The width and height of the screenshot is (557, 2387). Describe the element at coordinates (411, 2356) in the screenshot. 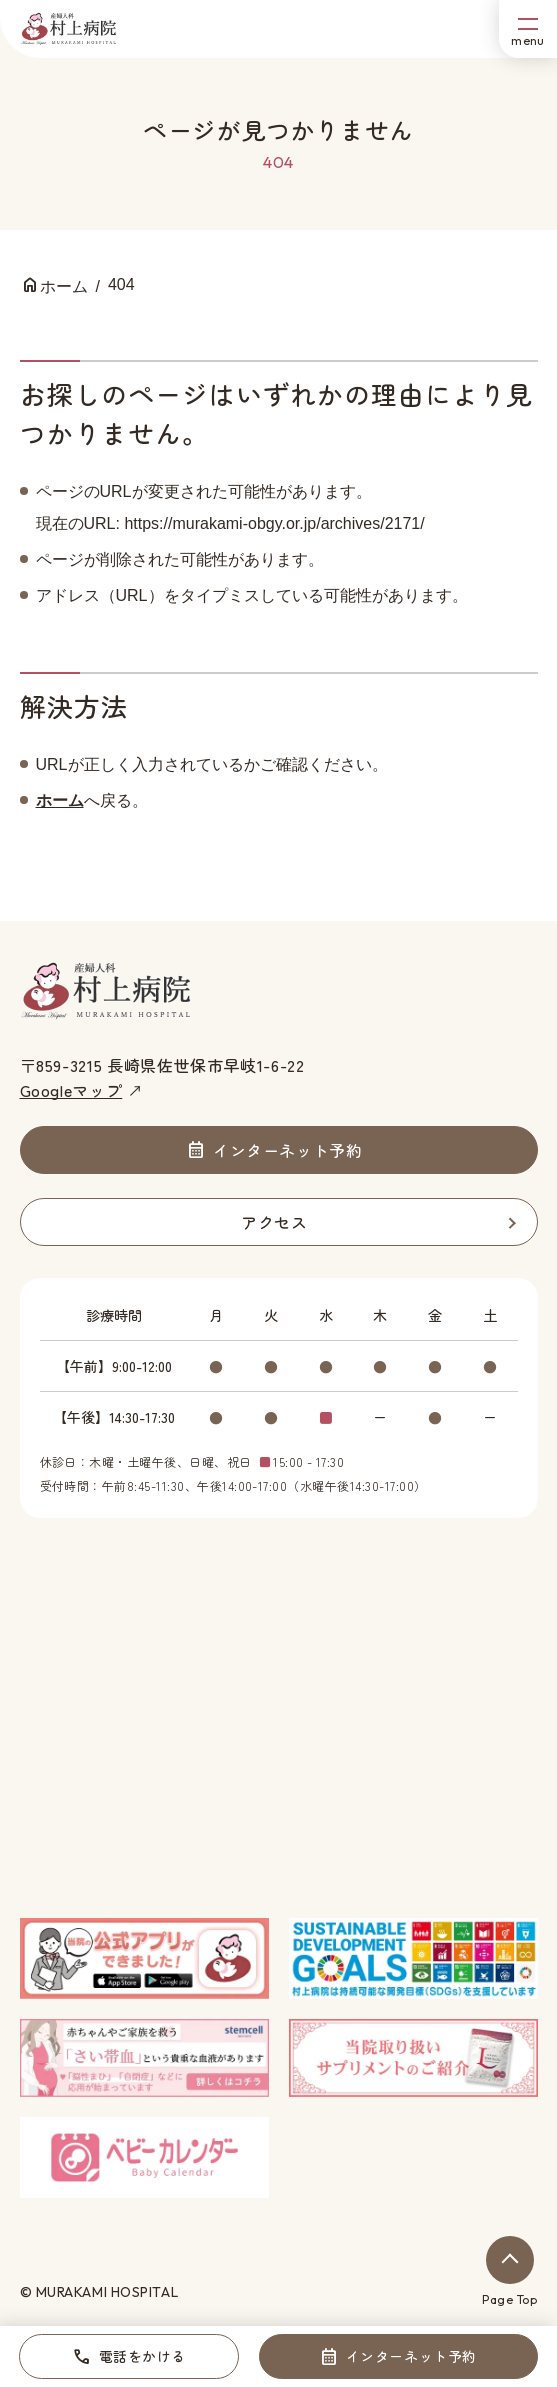

I see `インターネット予約` at that location.